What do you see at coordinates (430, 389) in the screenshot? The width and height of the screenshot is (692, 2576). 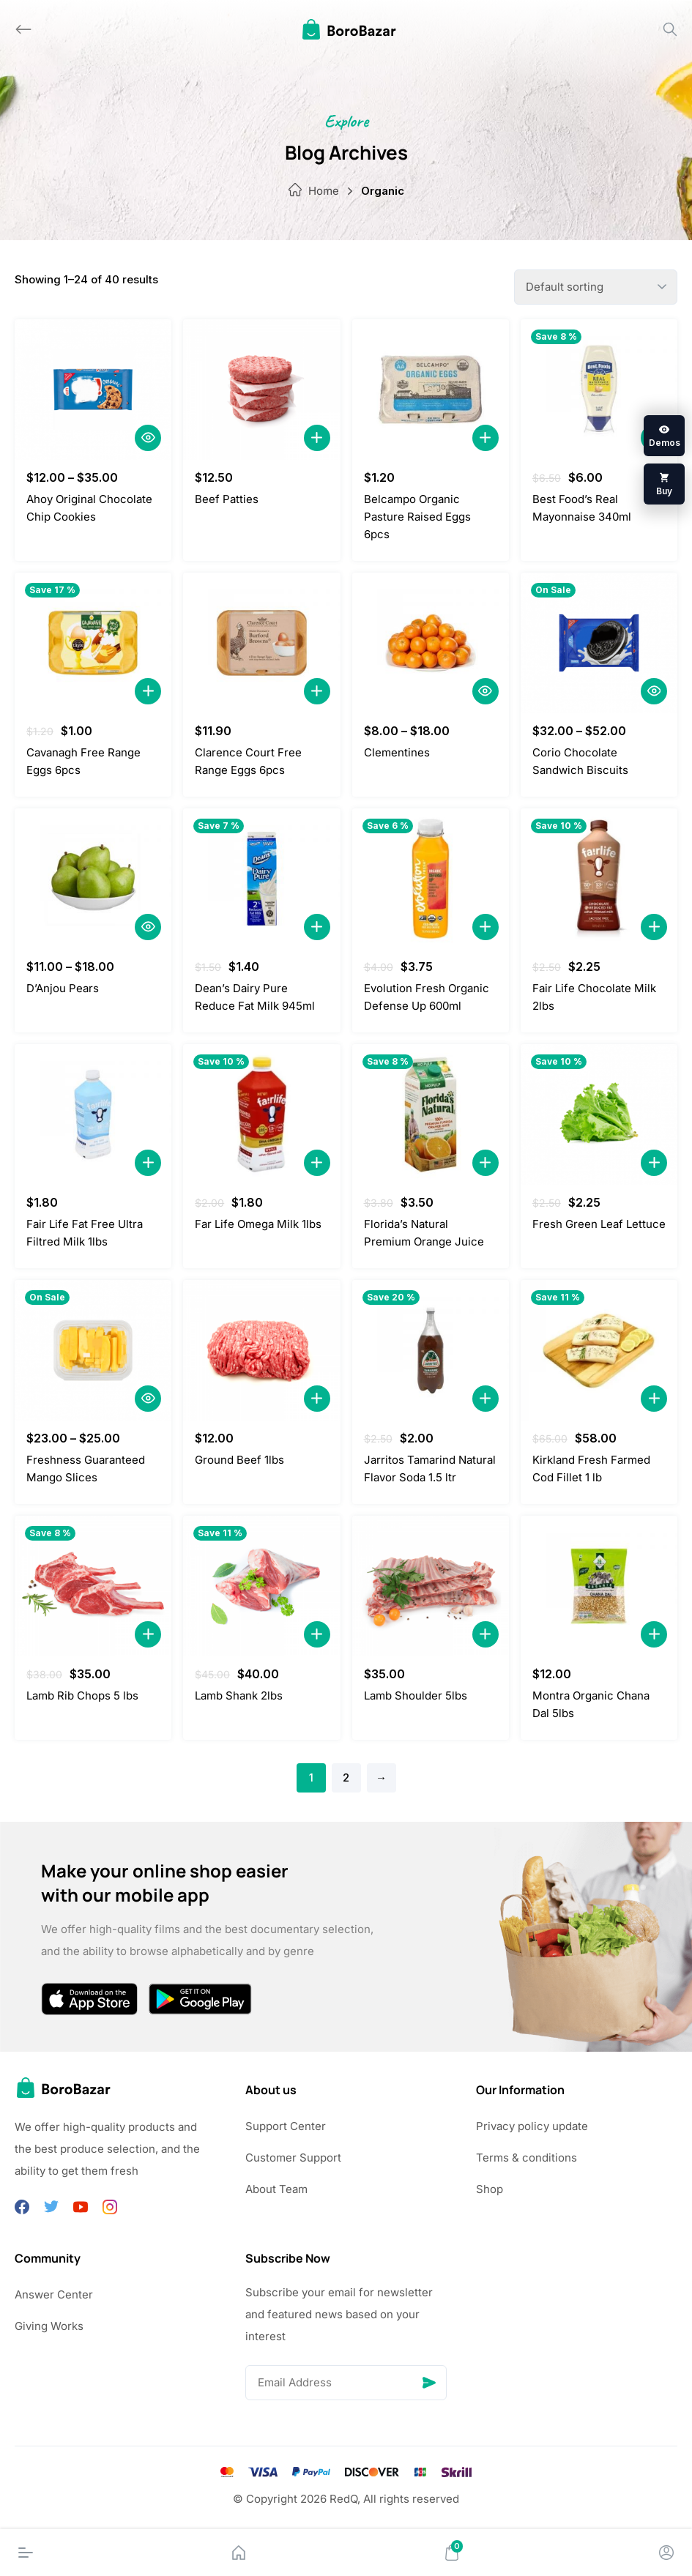 I see `[Belcampo Organic Pasture Raised Eggs 6pcs]` at bounding box center [430, 389].